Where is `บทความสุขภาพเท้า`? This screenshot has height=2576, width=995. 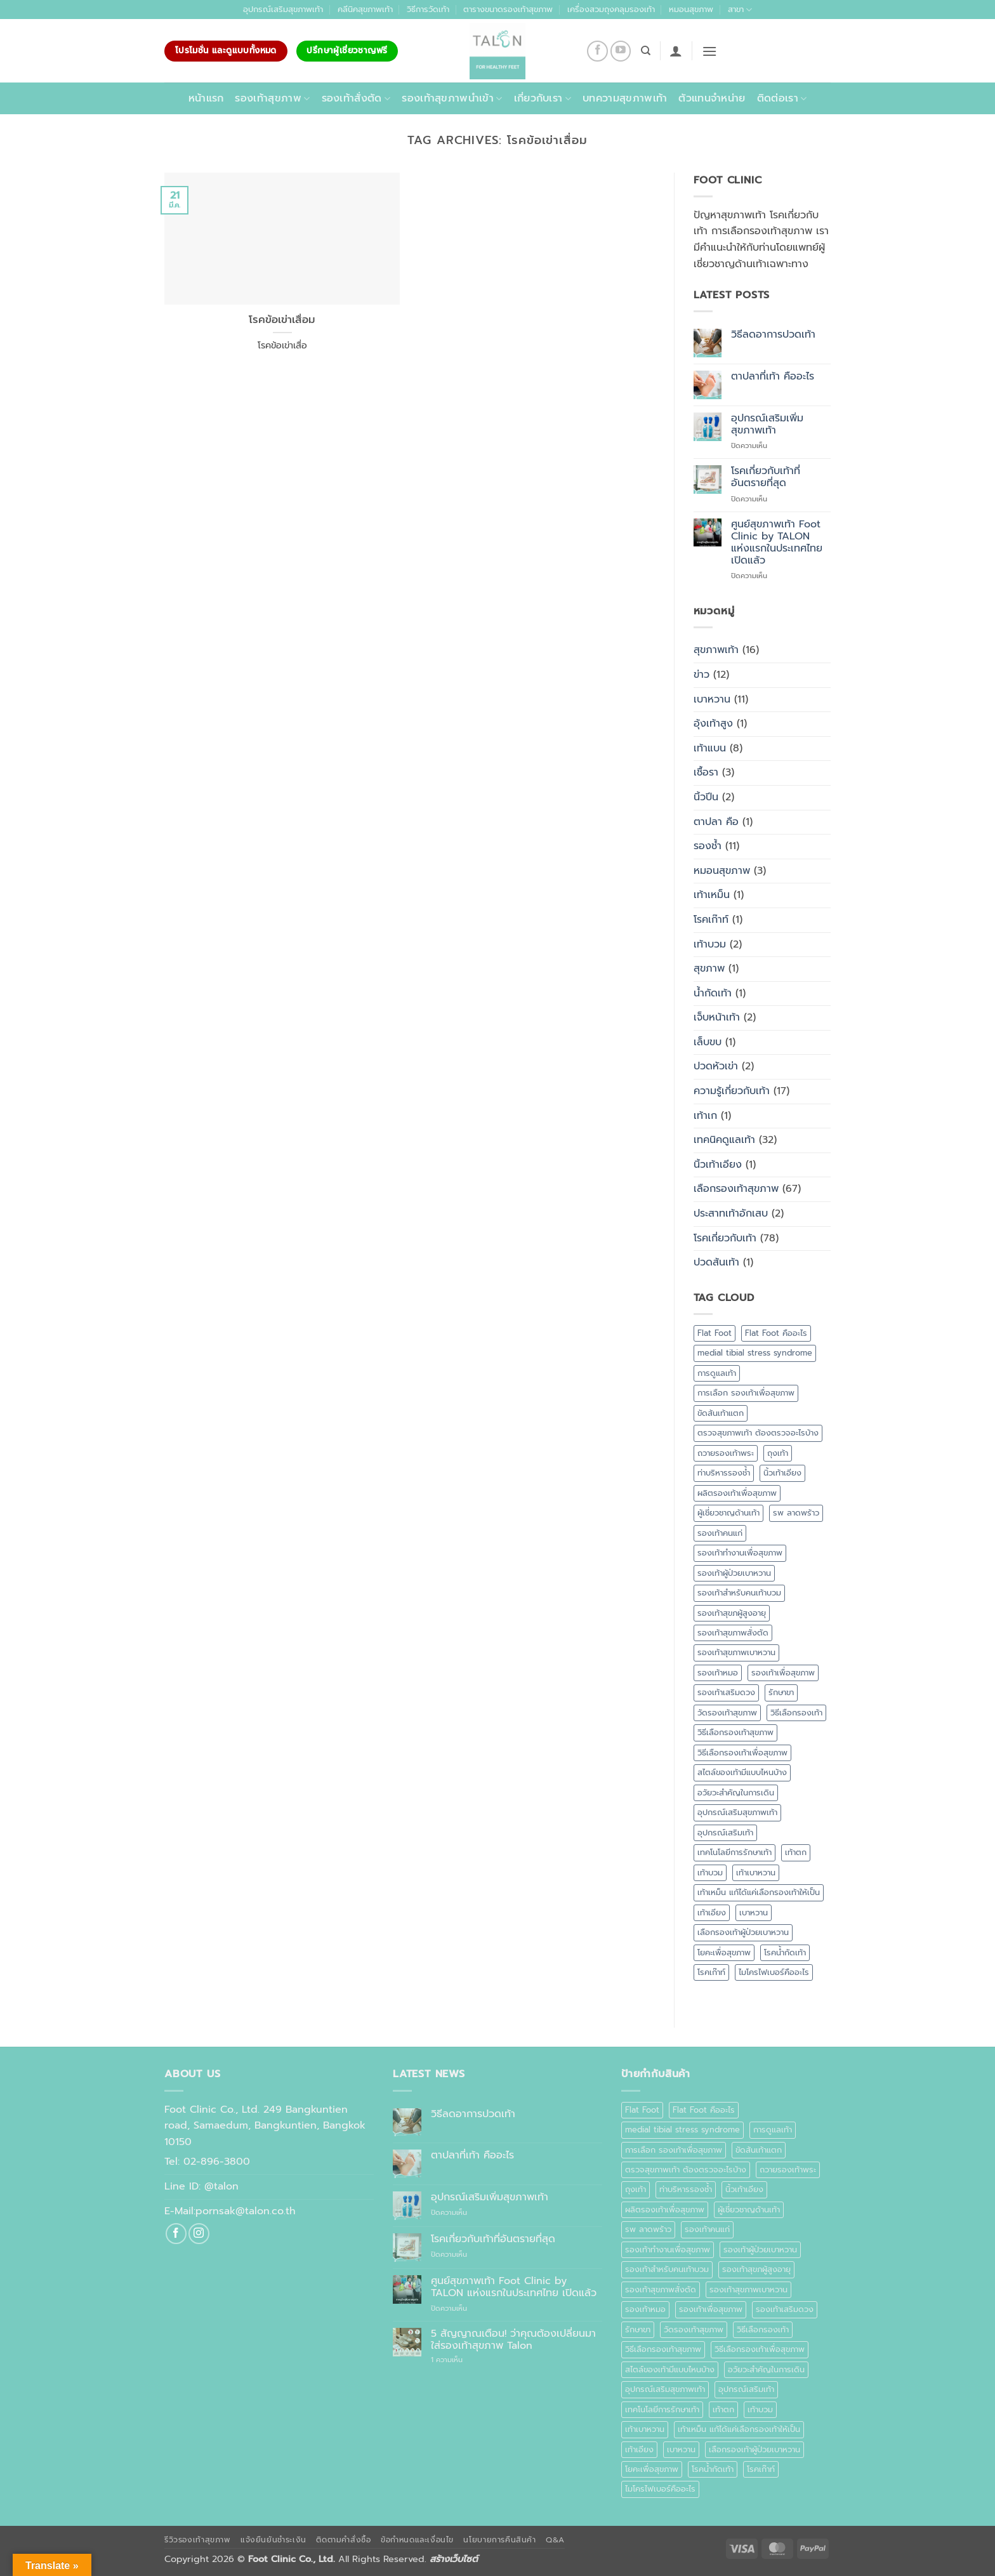
บทความสุขภาพเท้า is located at coordinates (625, 98).